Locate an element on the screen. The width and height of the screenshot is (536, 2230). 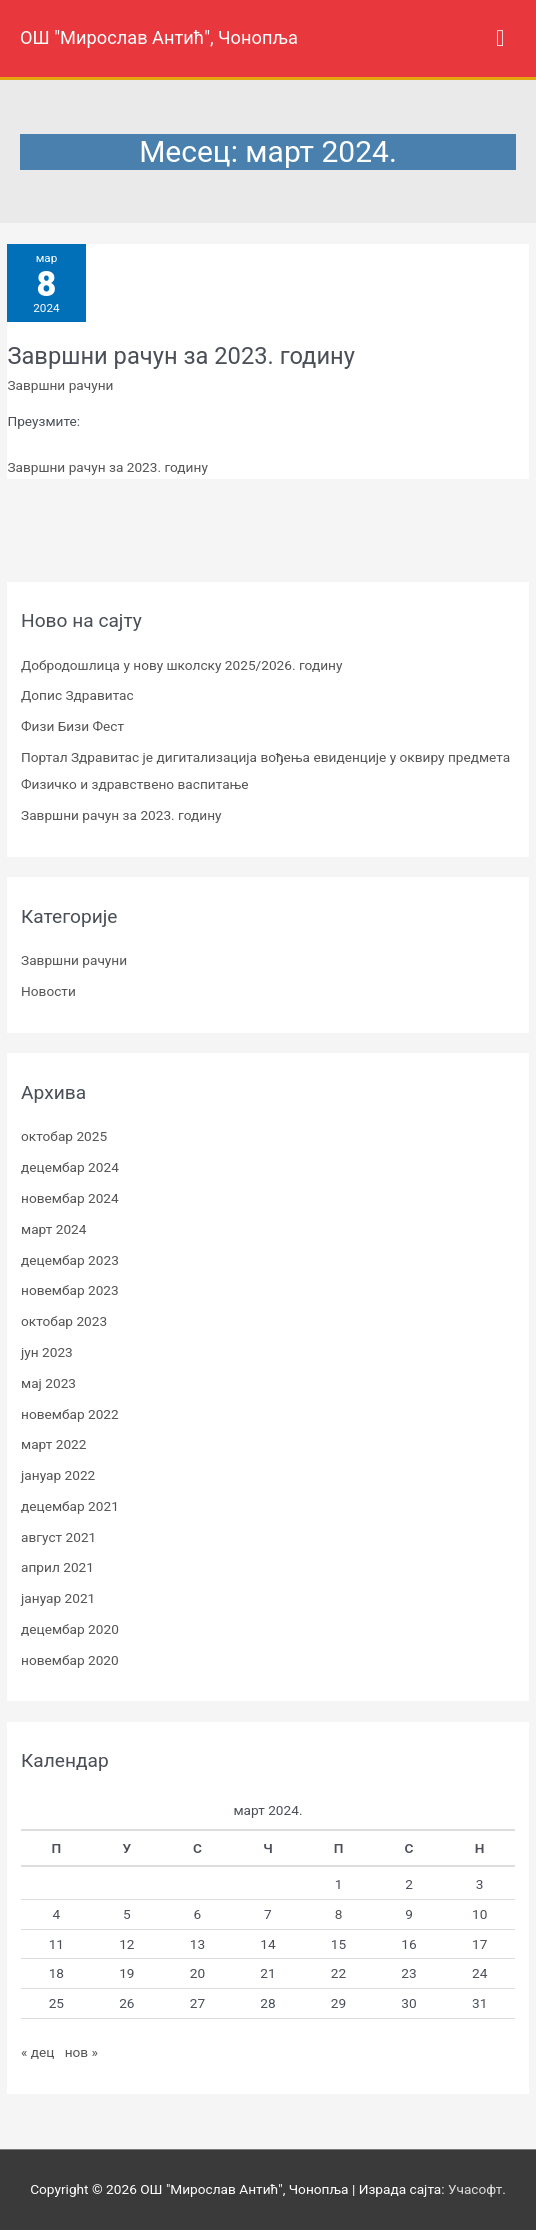
новембар 2024 is located at coordinates (70, 1198).